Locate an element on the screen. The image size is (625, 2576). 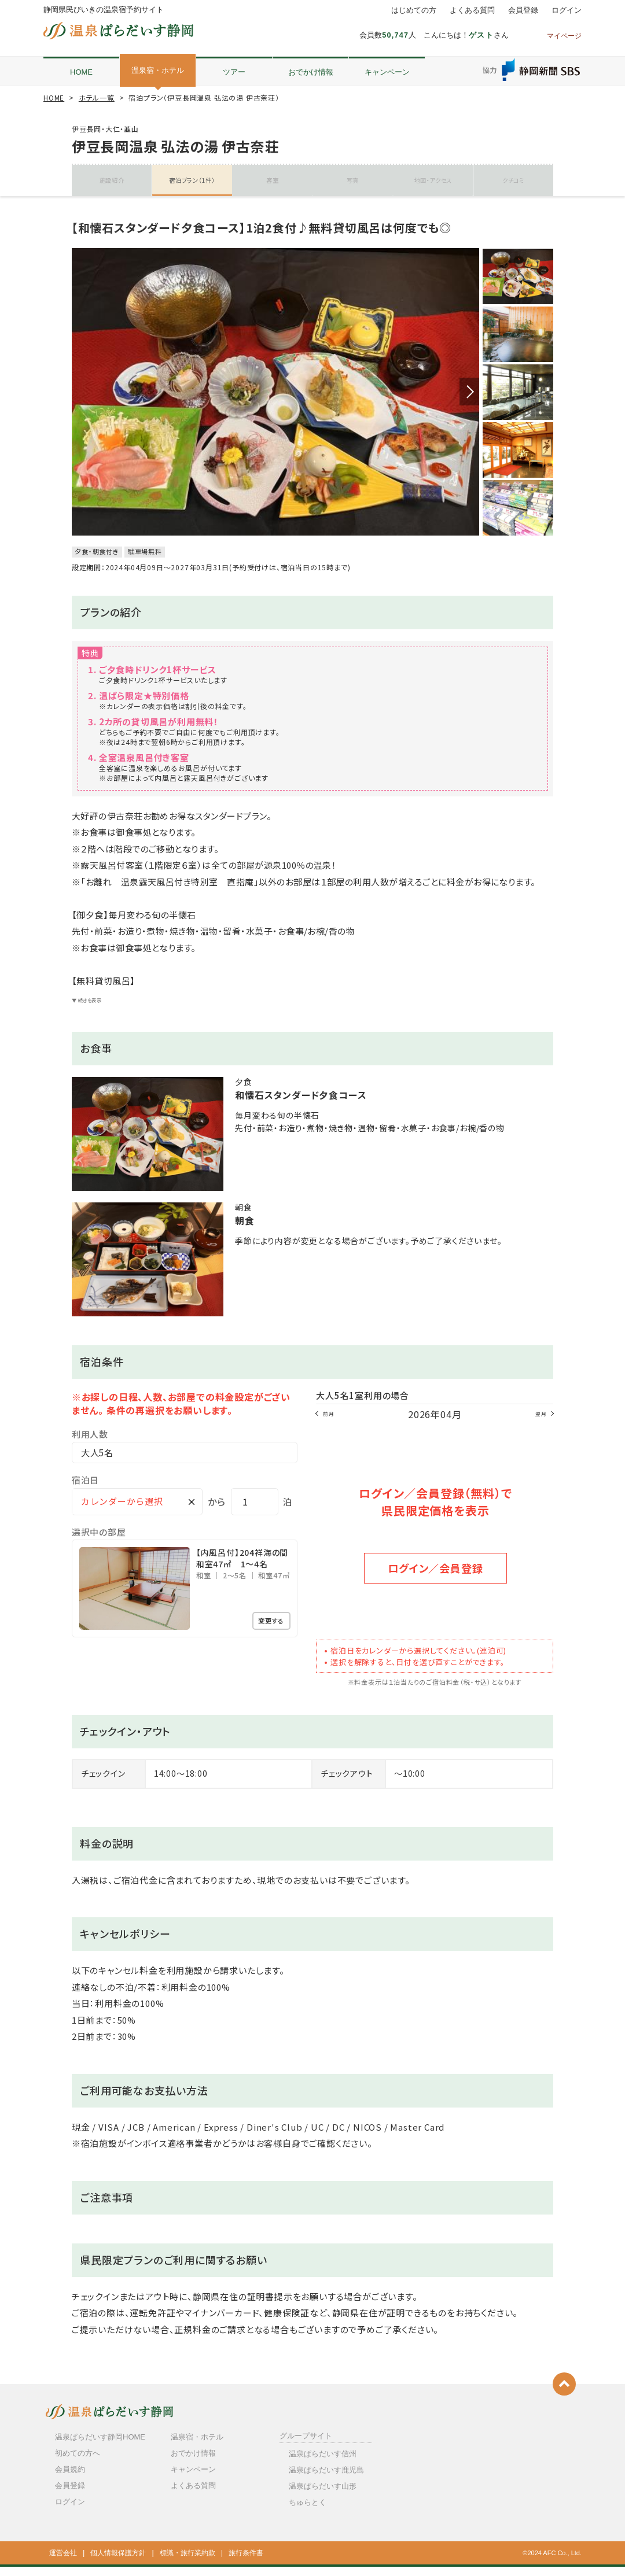
会員登録 is located at coordinates (523, 10).